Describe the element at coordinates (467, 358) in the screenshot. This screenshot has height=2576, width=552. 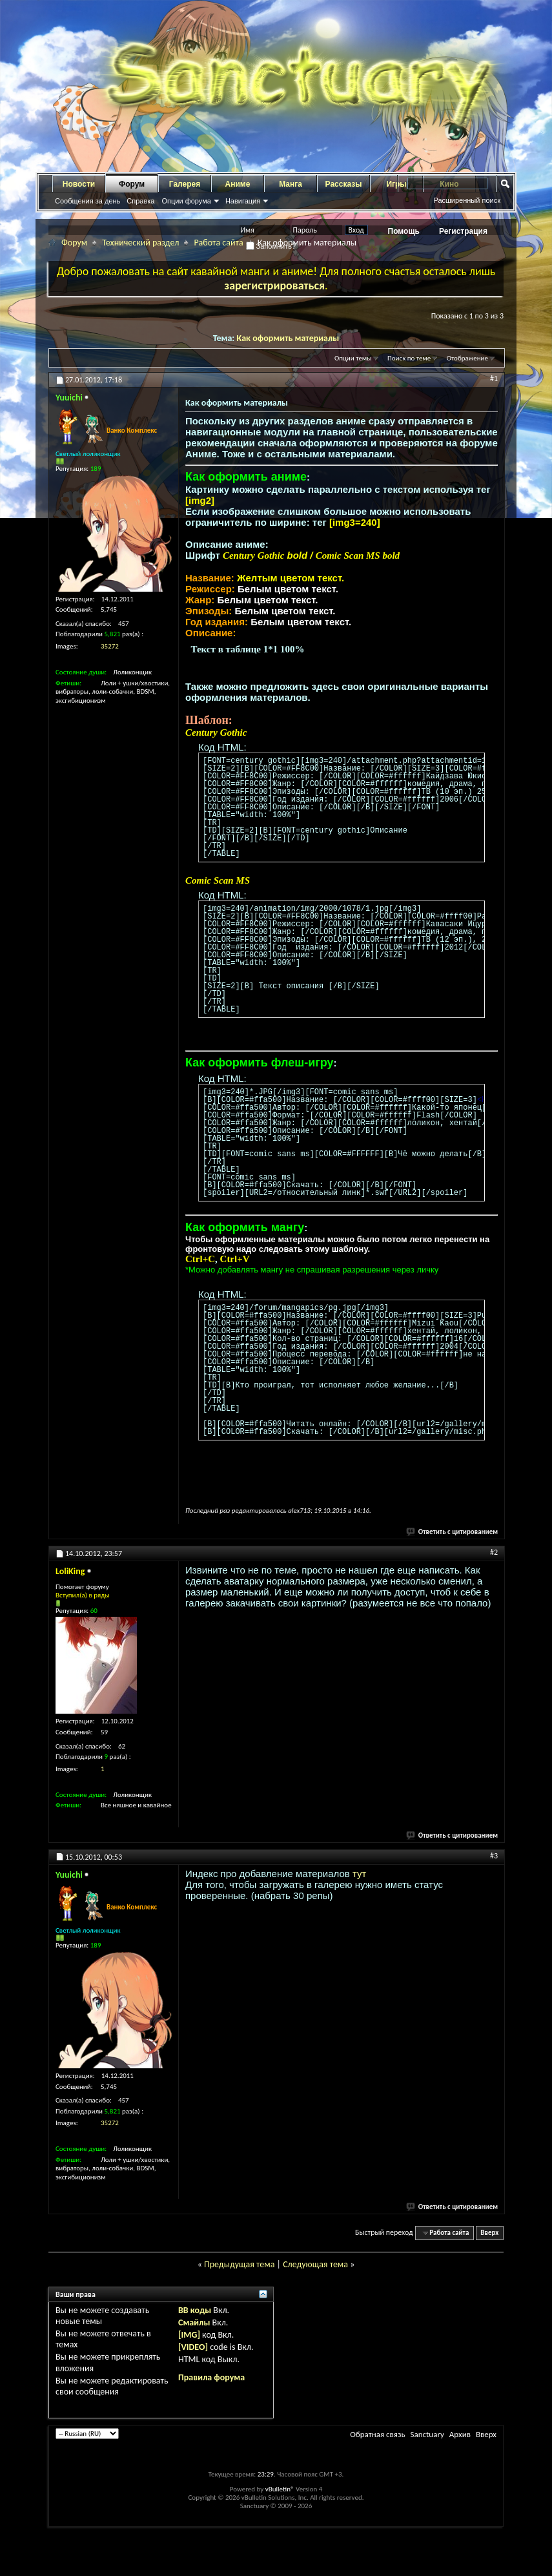
I see `Отображение` at that location.